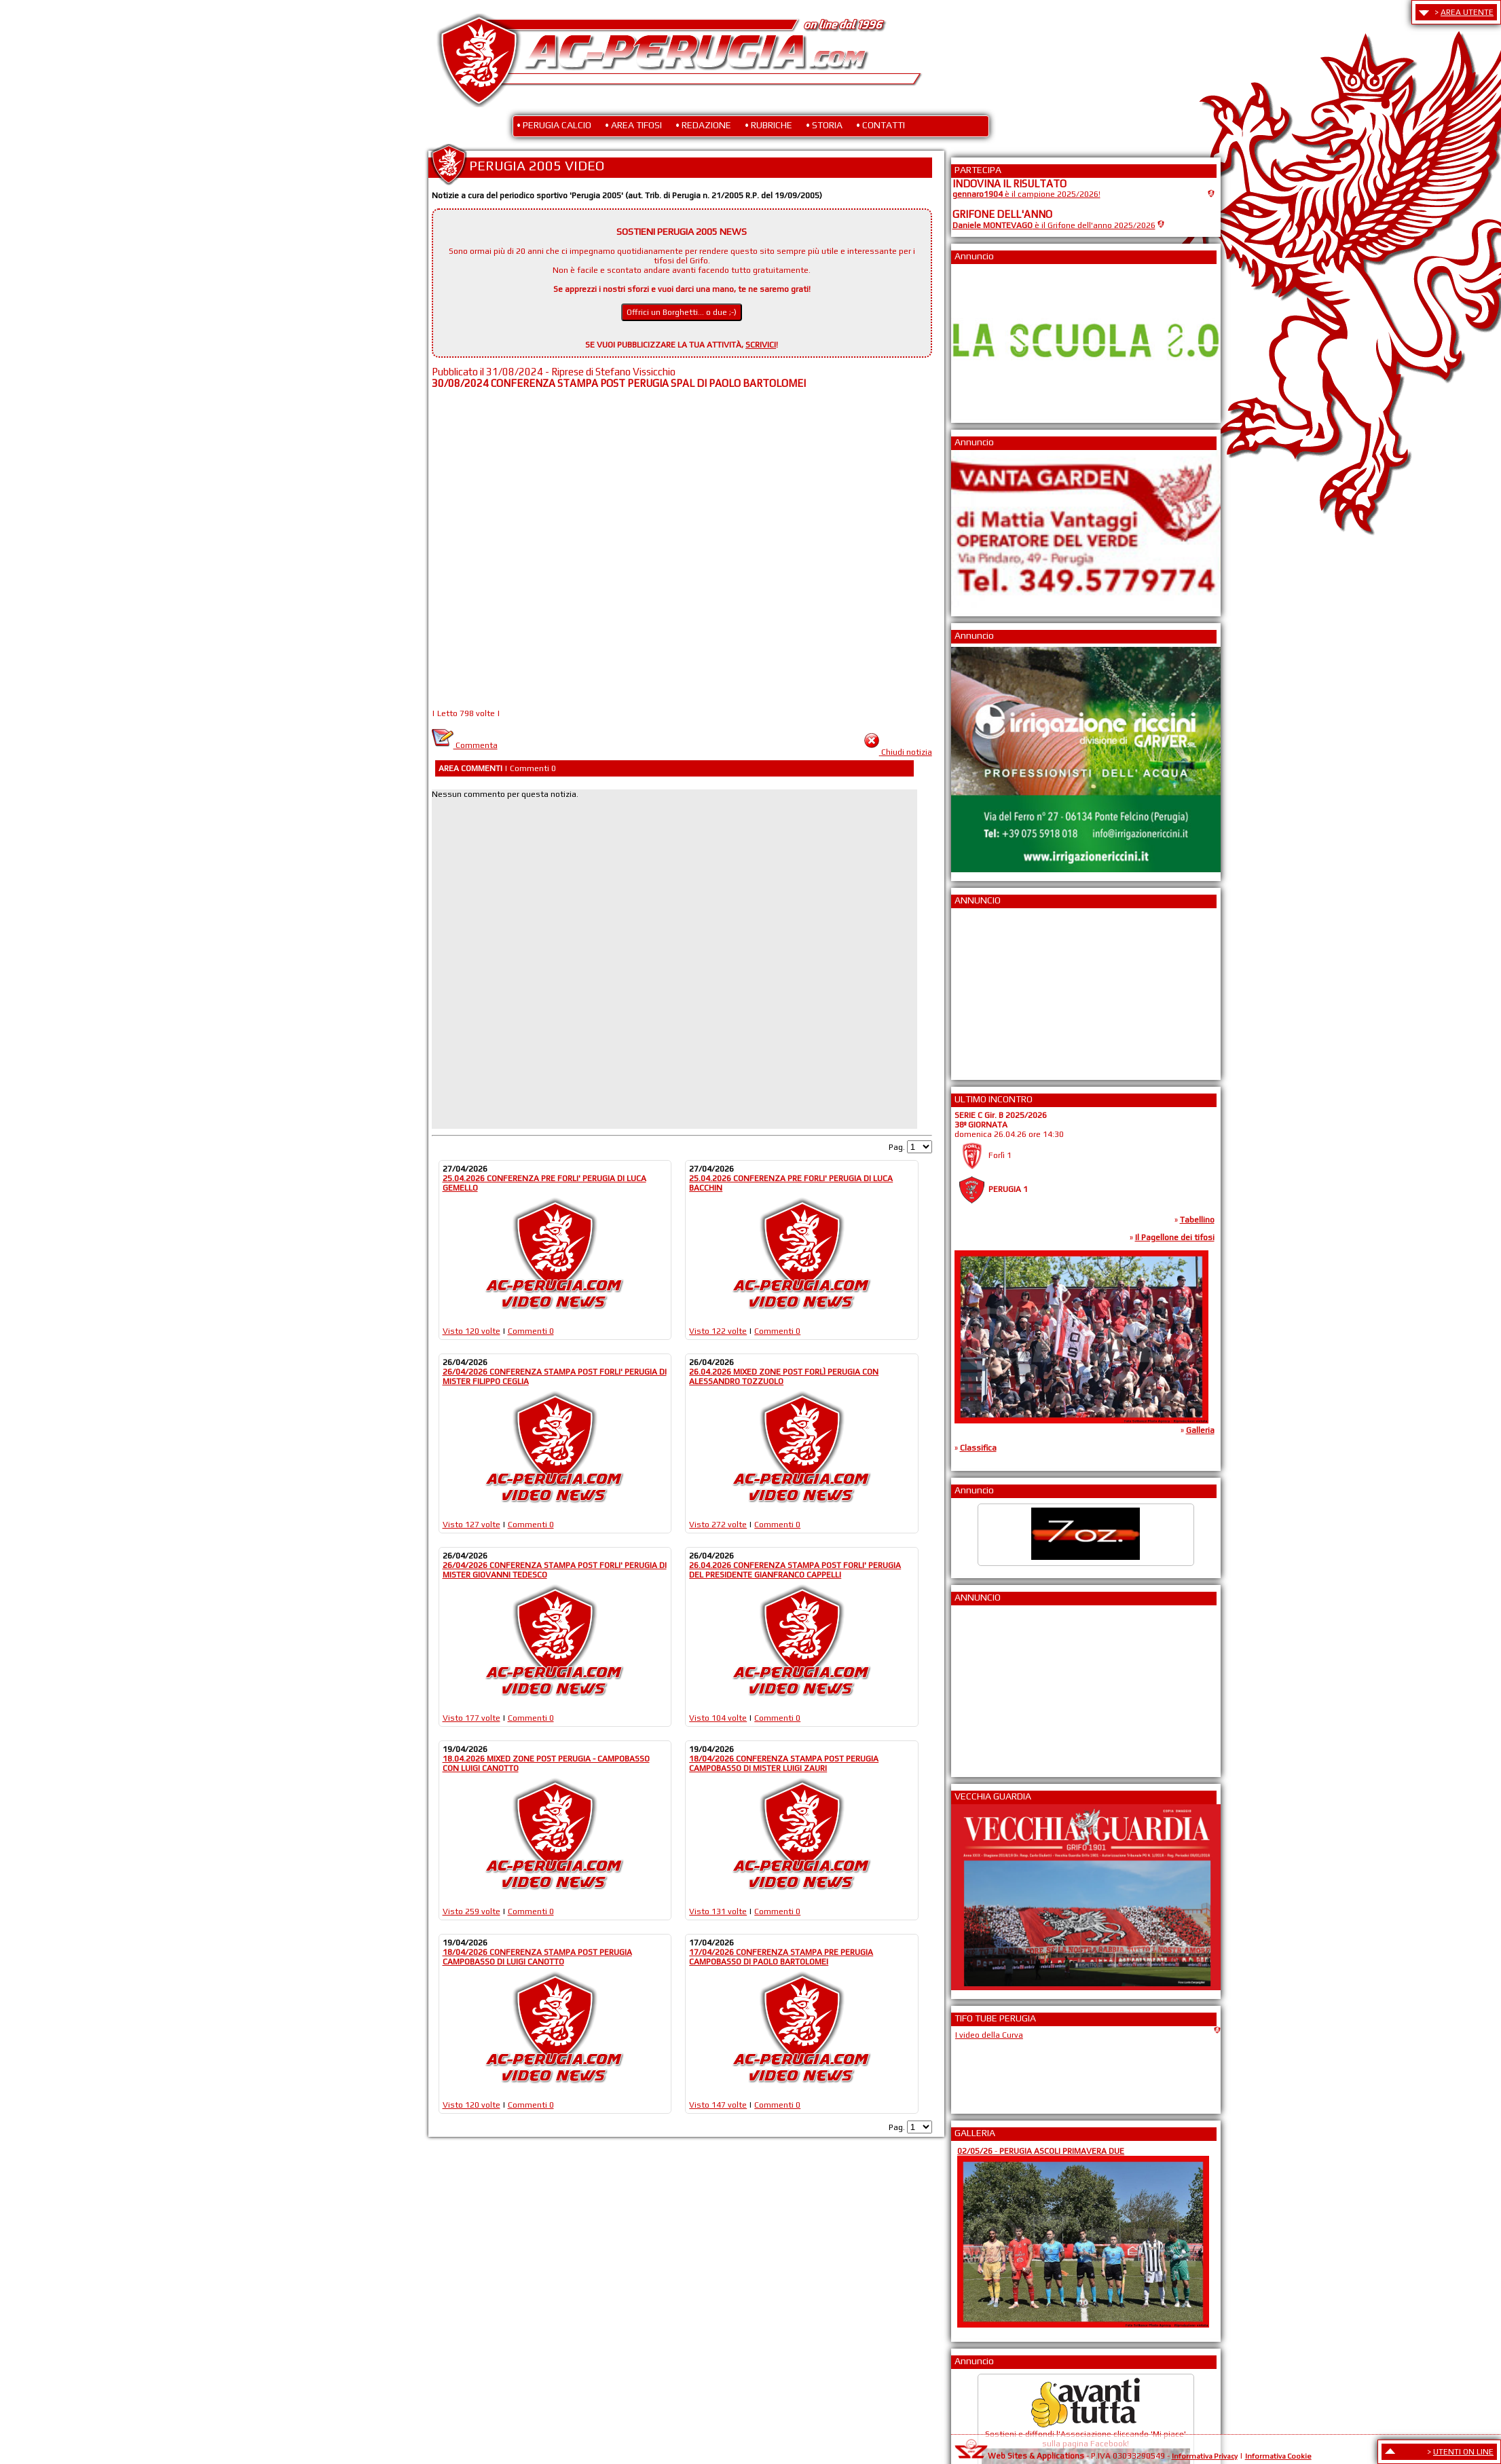 The width and height of the screenshot is (1501, 2464). Describe the element at coordinates (471, 1524) in the screenshot. I see `Visto 127 volte` at that location.